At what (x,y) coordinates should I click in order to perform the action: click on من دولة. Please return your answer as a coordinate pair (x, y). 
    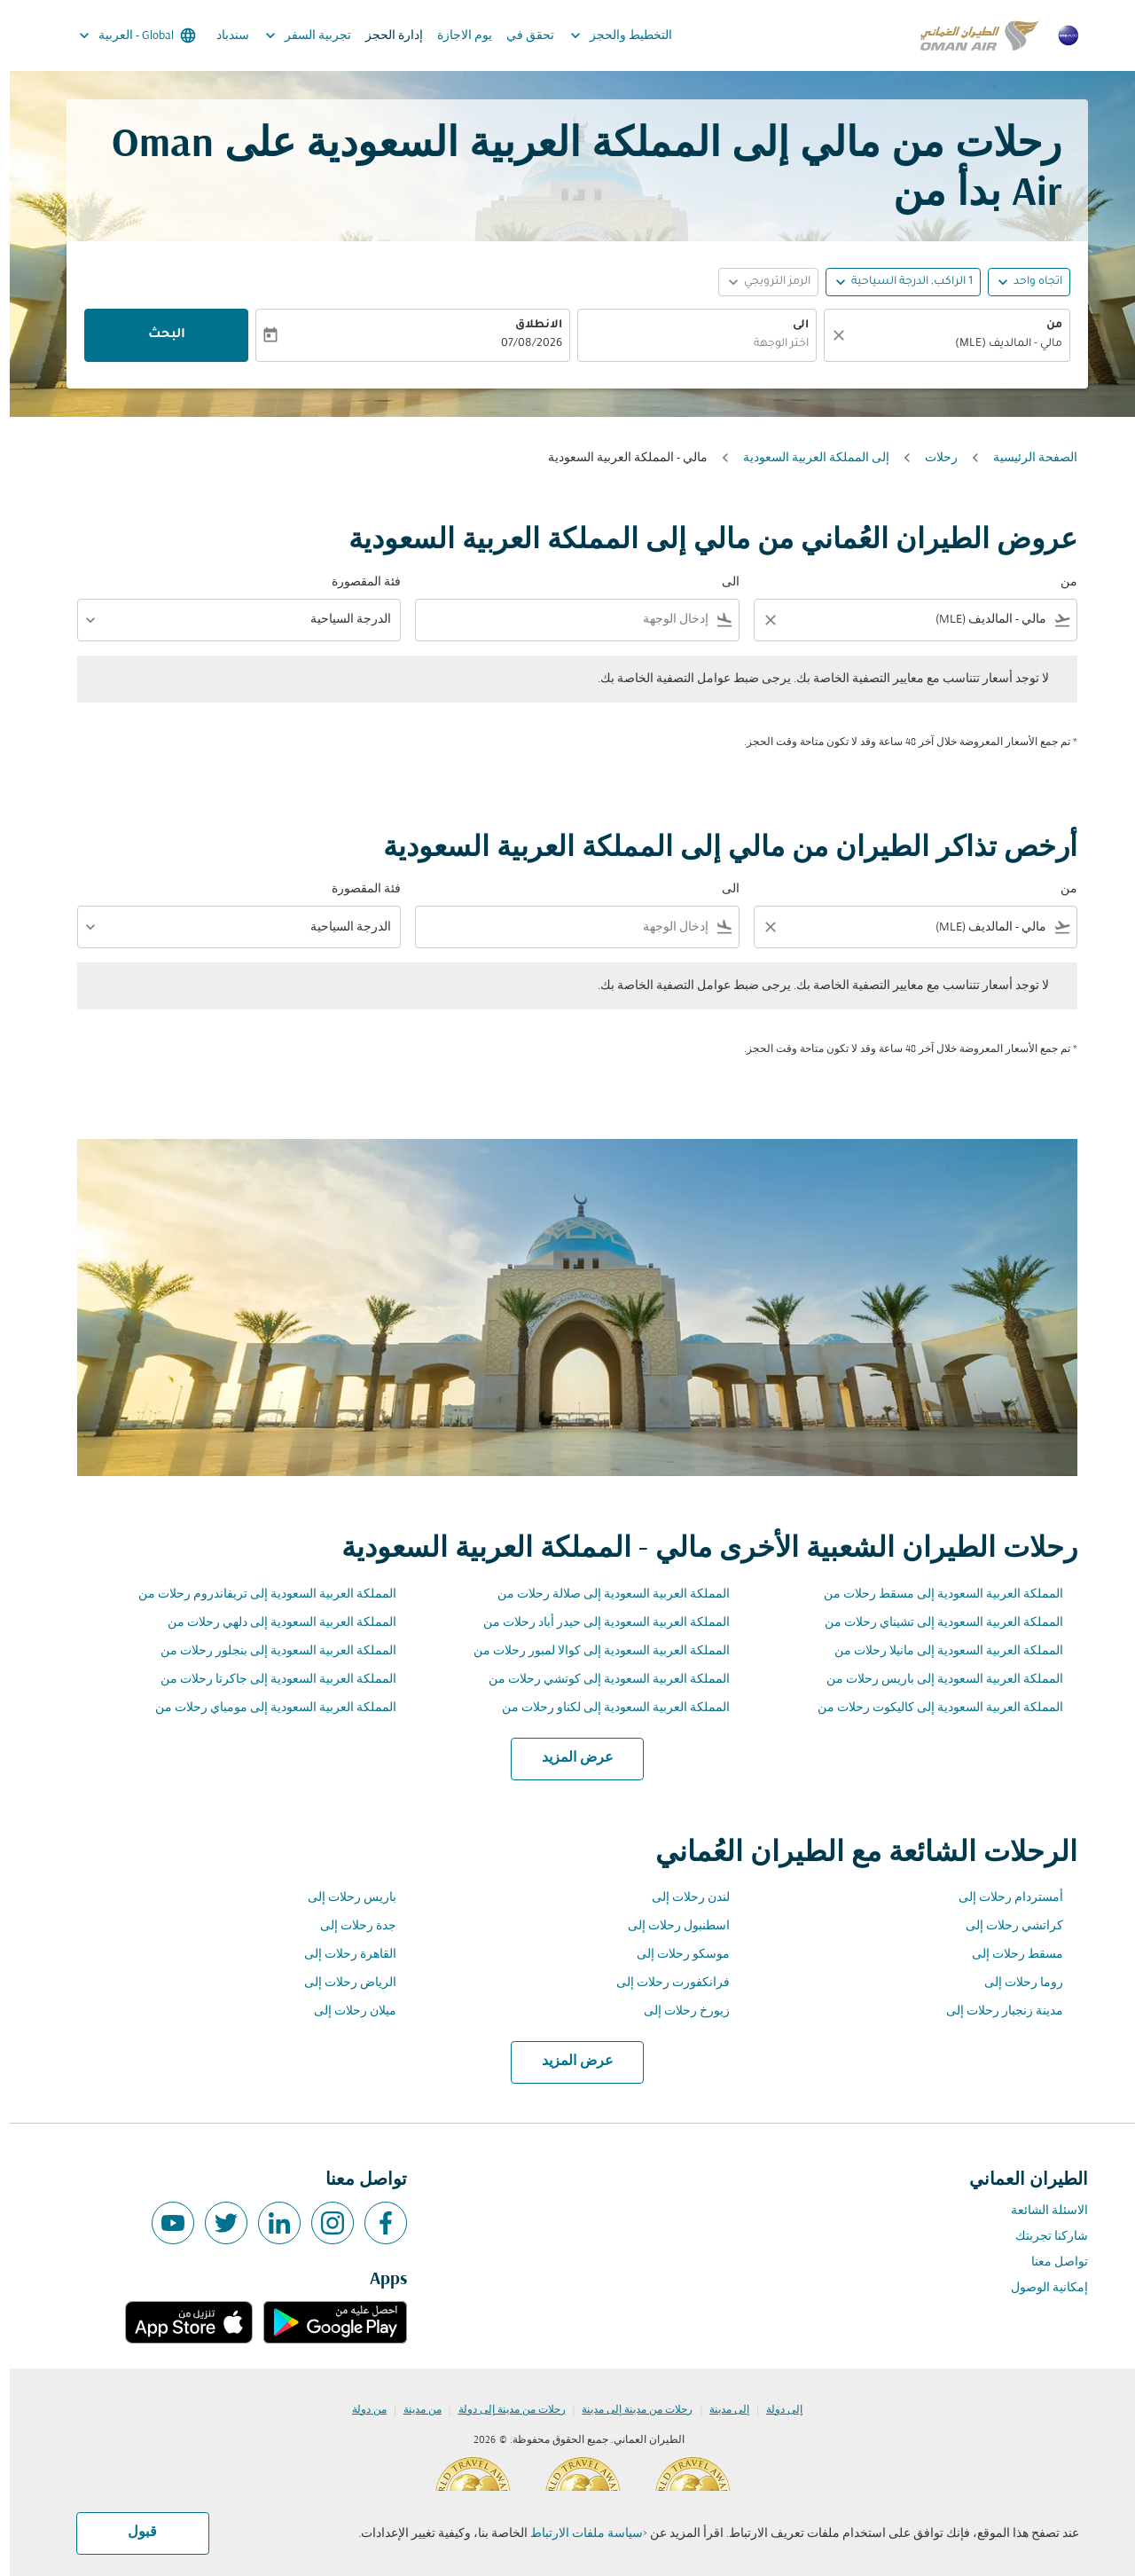
    Looking at the image, I should click on (359, 2410).